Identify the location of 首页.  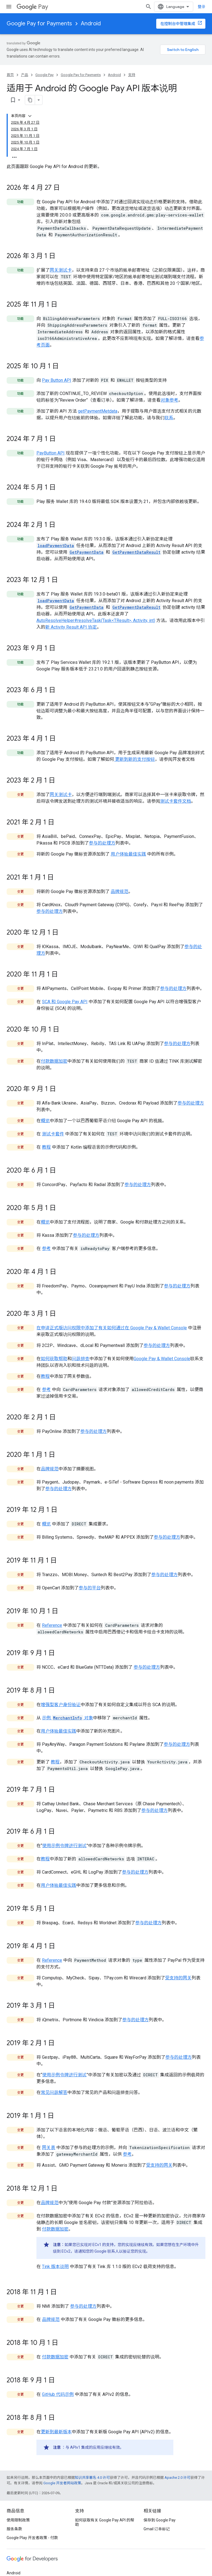
(10, 75).